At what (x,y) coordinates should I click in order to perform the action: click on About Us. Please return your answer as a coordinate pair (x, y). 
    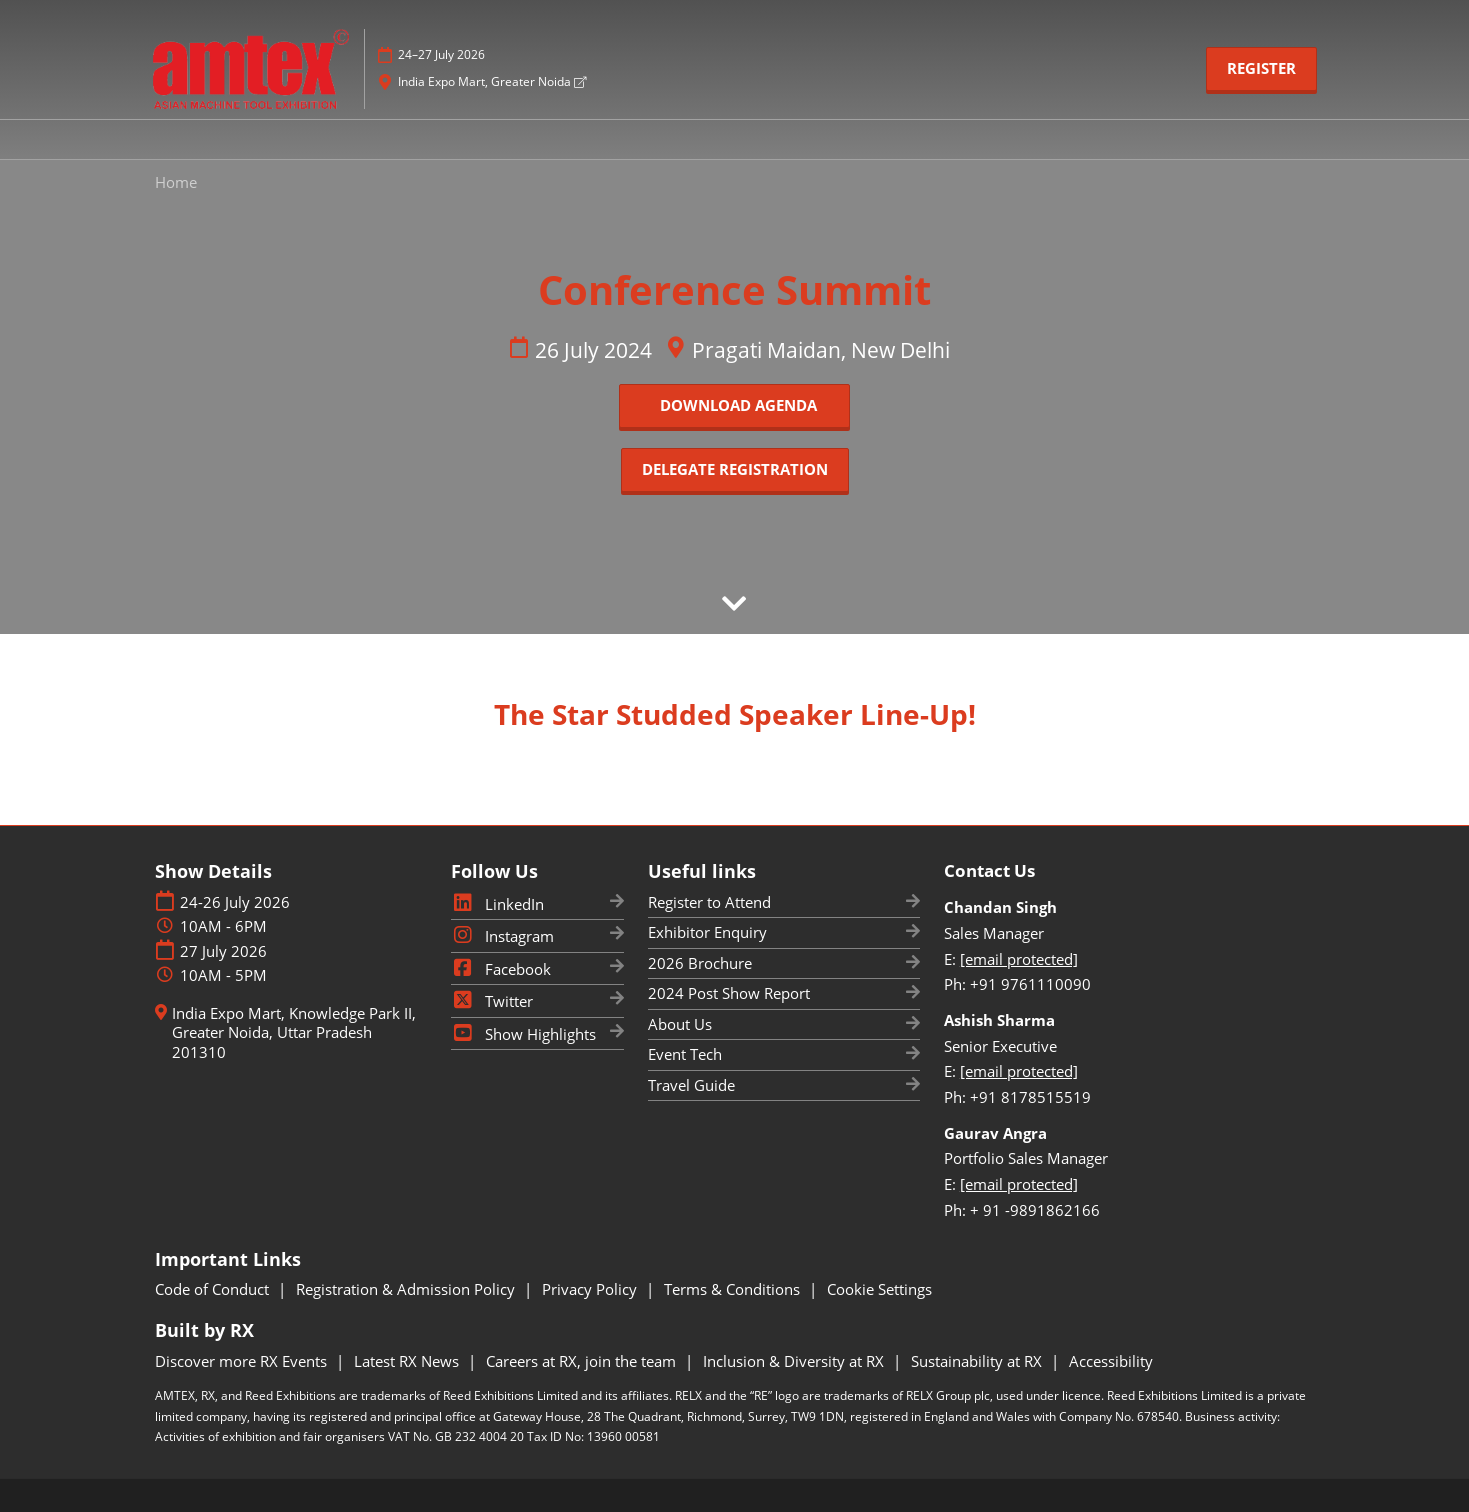
    Looking at the image, I should click on (680, 1024).